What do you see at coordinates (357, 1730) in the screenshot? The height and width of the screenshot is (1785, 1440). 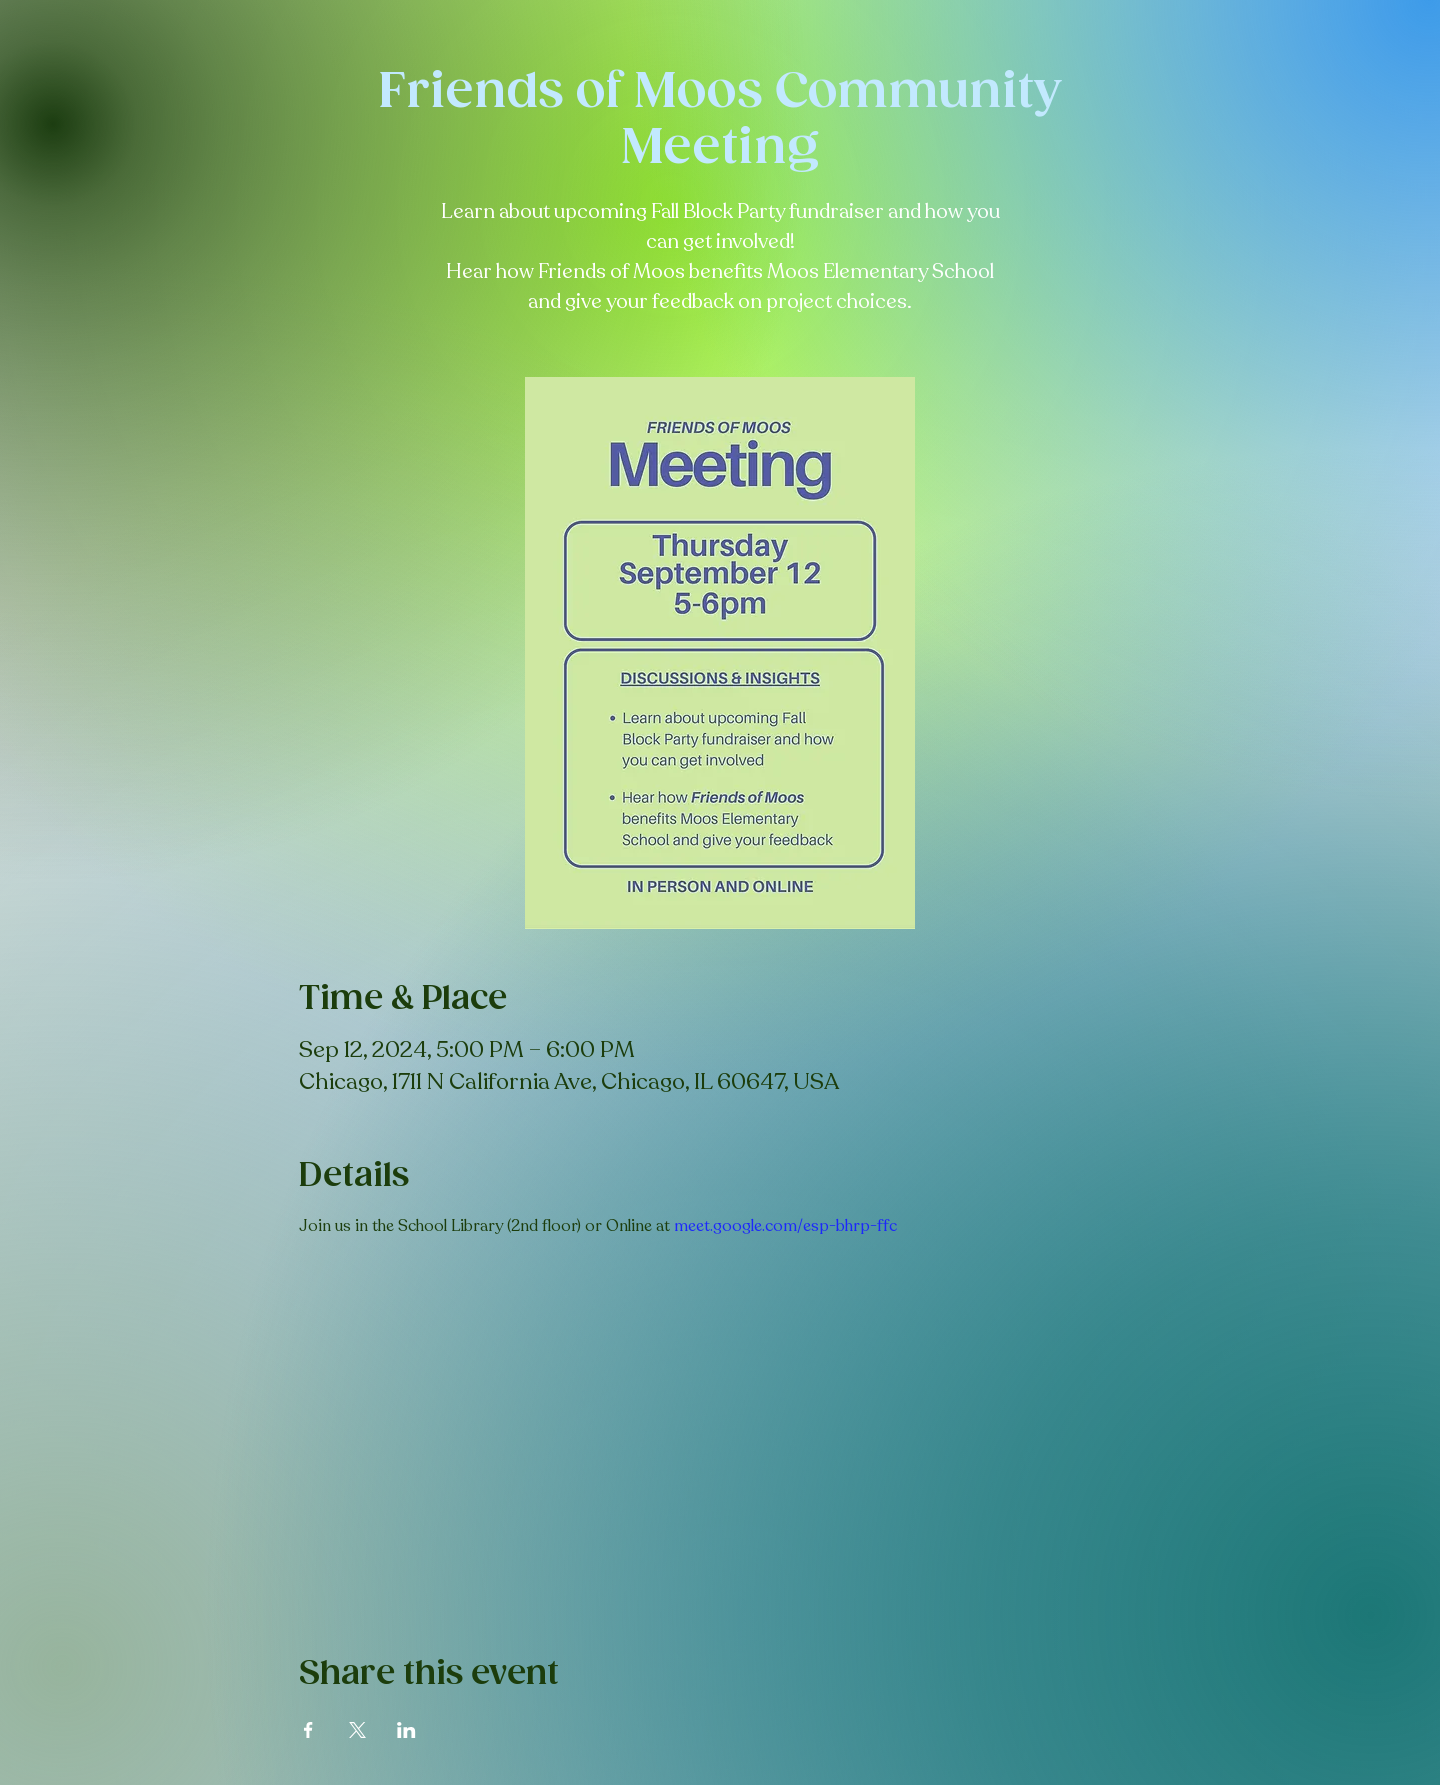 I see `[Share event on X]` at bounding box center [357, 1730].